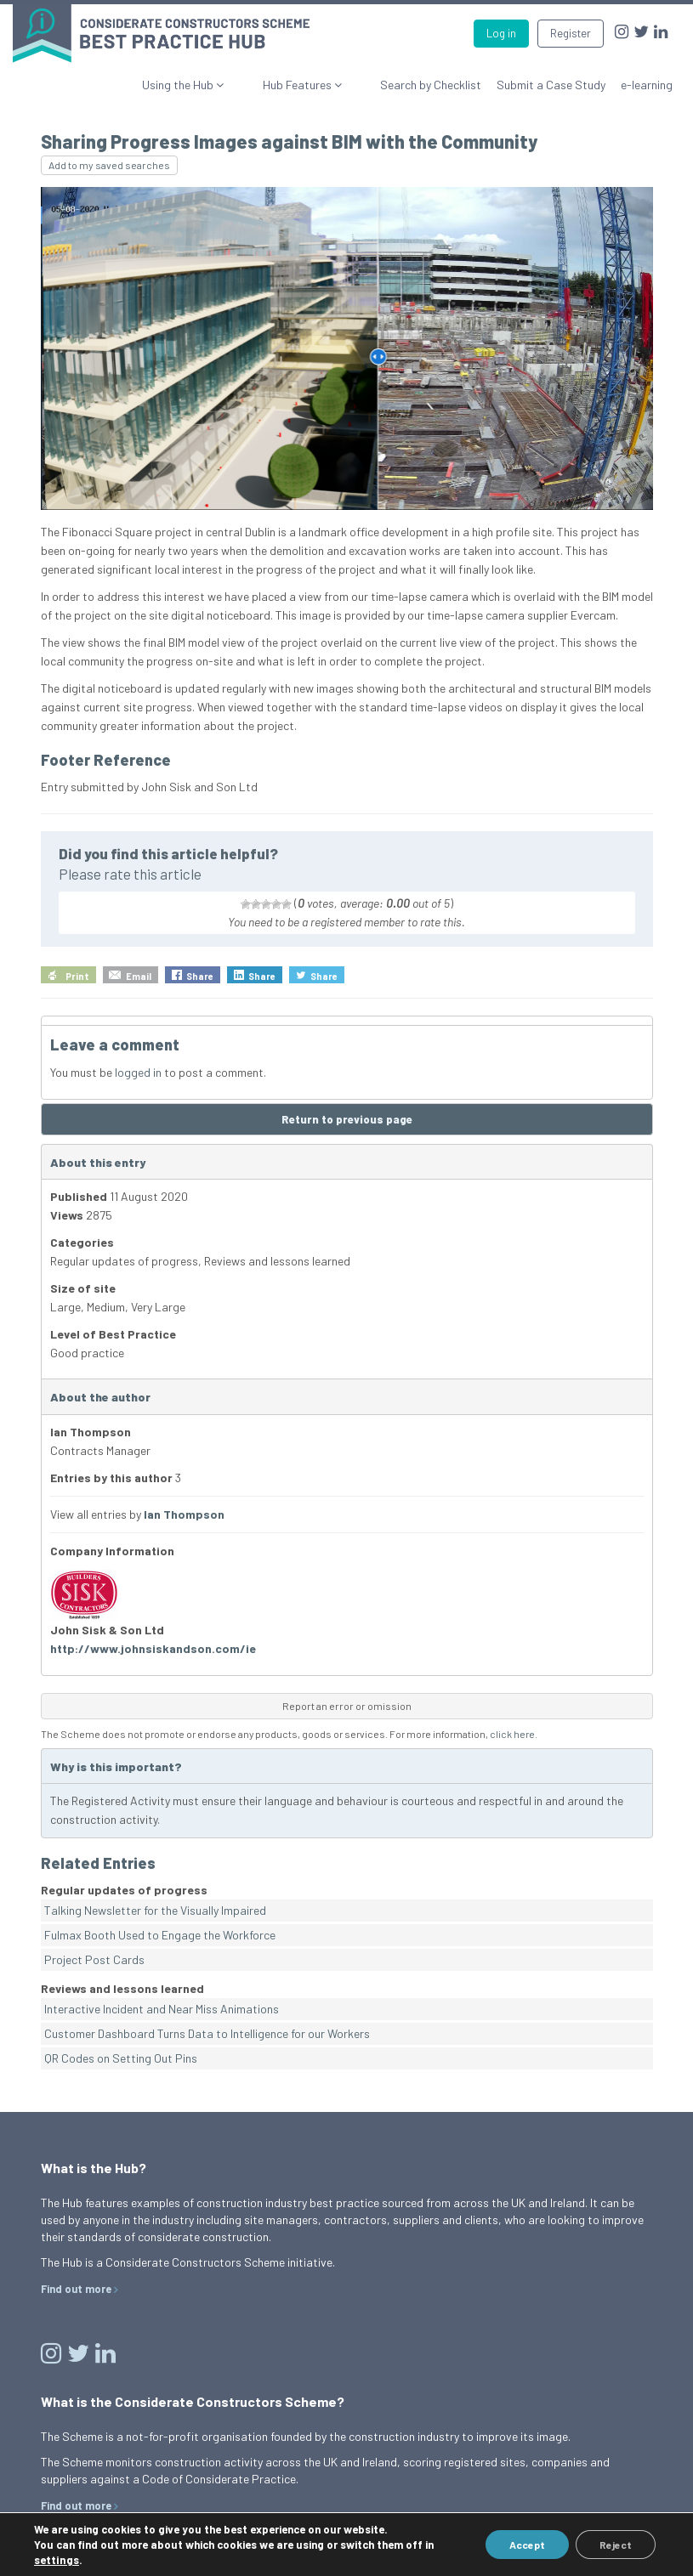  I want to click on Fulmax Booth Used to Engage the Workforce, so click(159, 1935).